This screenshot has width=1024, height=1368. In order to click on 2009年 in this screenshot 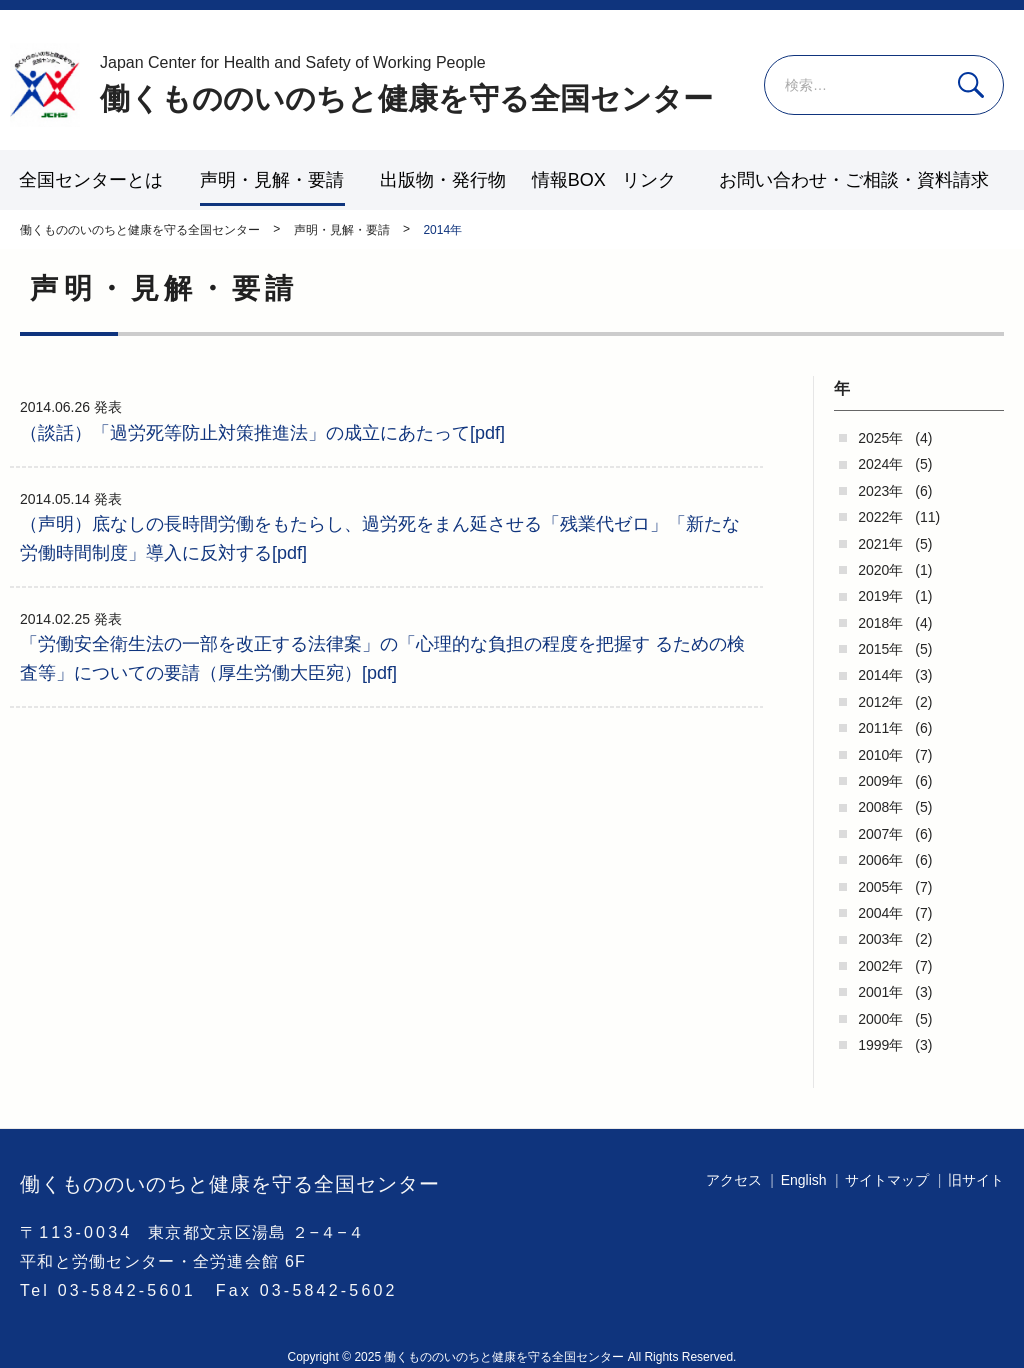, I will do `click(880, 781)`.